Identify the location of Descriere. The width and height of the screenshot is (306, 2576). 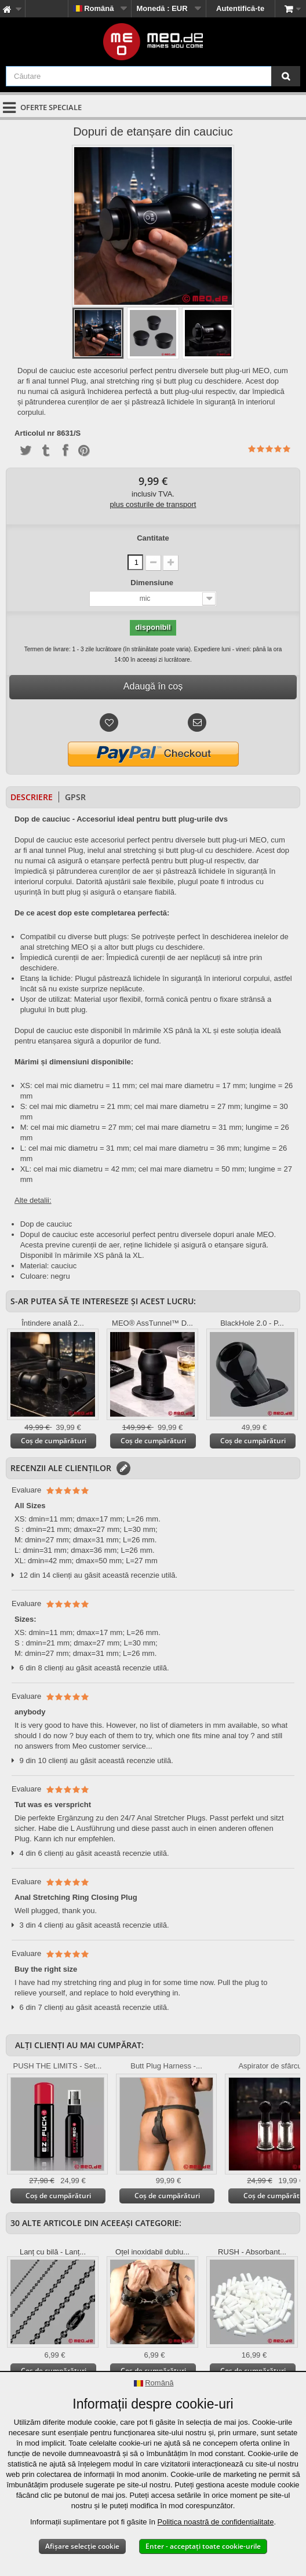
(31, 796).